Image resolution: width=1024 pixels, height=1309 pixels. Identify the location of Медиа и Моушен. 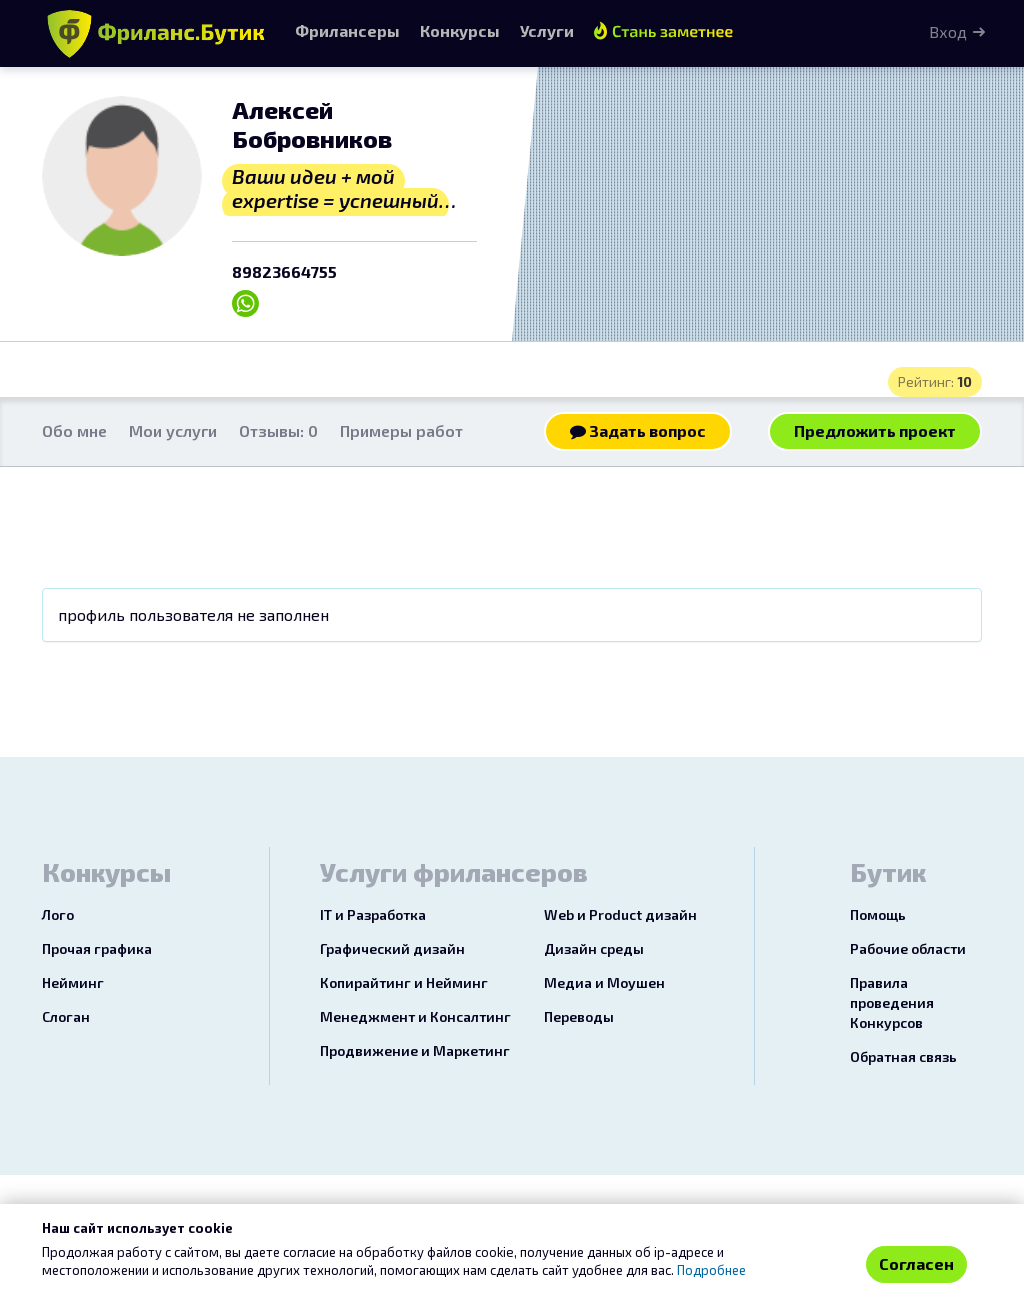
(604, 982).